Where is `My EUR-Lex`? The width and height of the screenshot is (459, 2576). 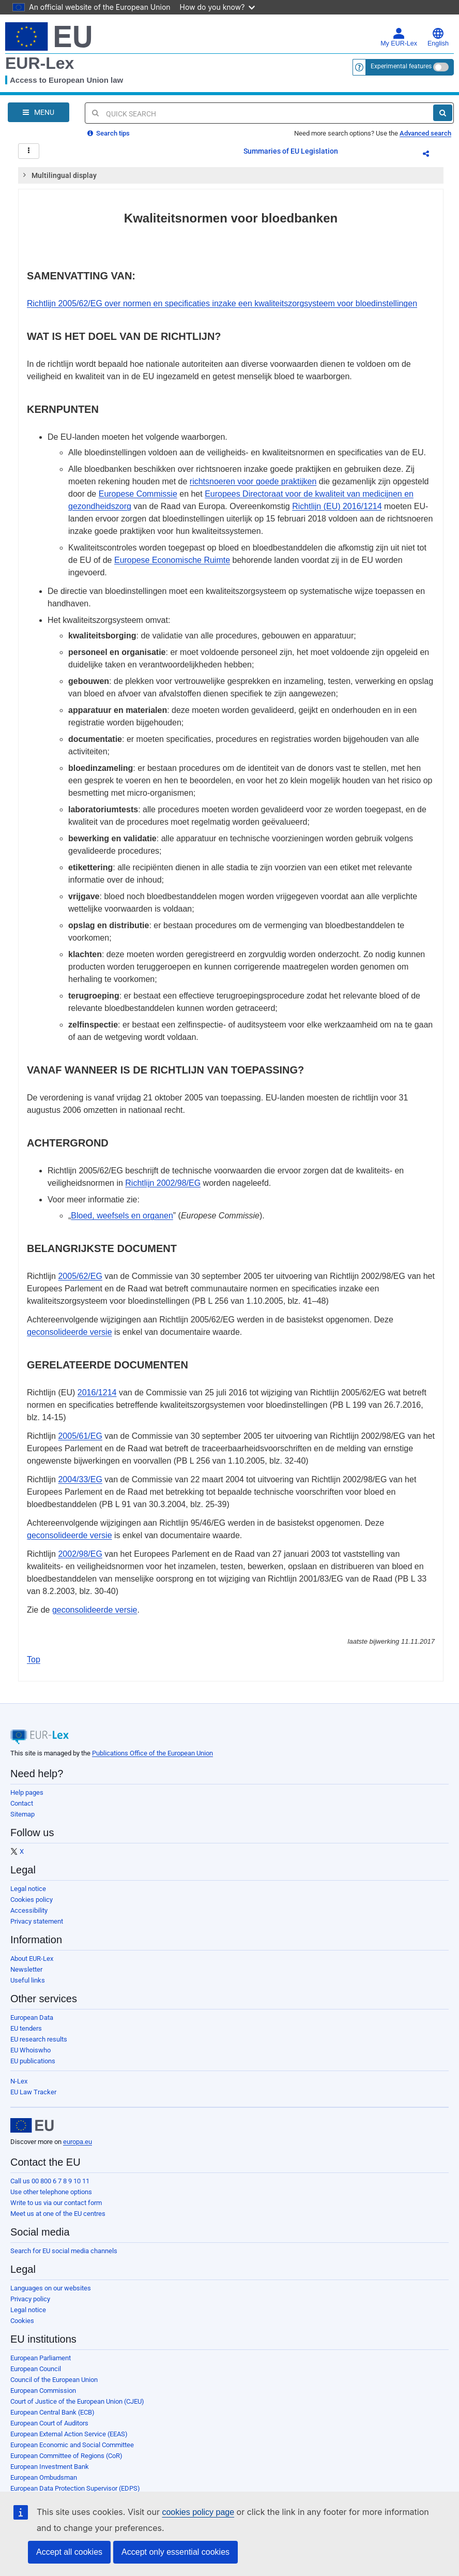 My EUR-Lex is located at coordinates (398, 37).